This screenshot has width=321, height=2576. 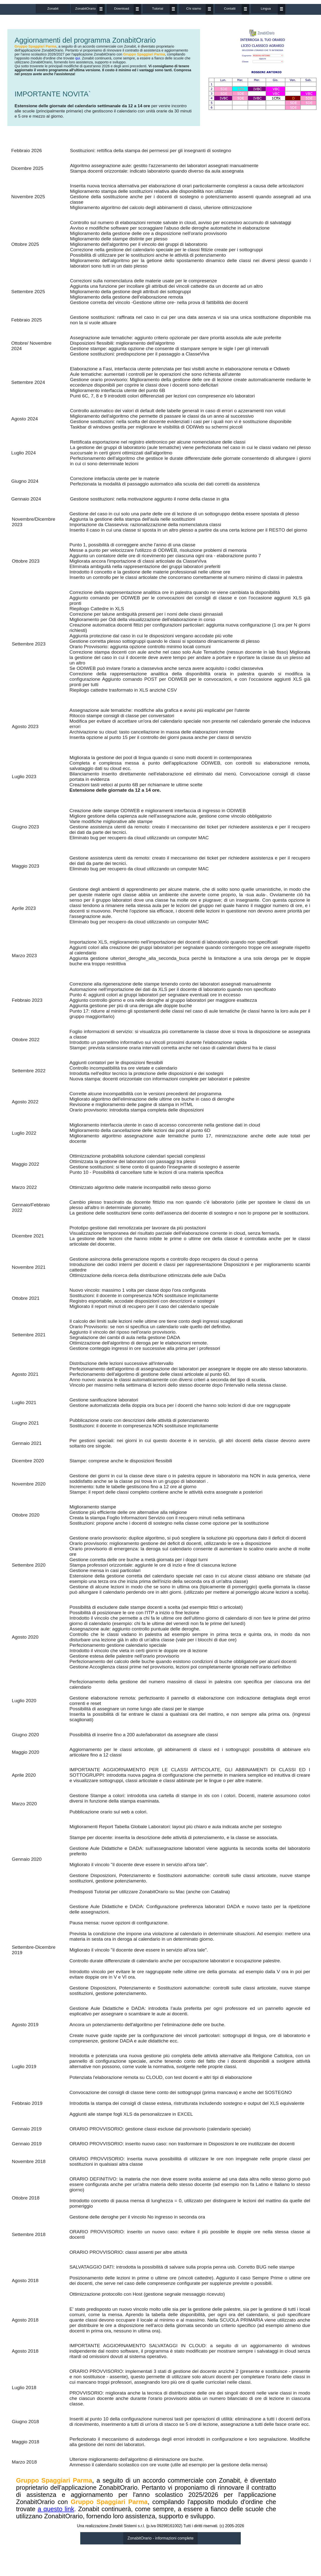 I want to click on Chi siamo, so click(x=193, y=8).